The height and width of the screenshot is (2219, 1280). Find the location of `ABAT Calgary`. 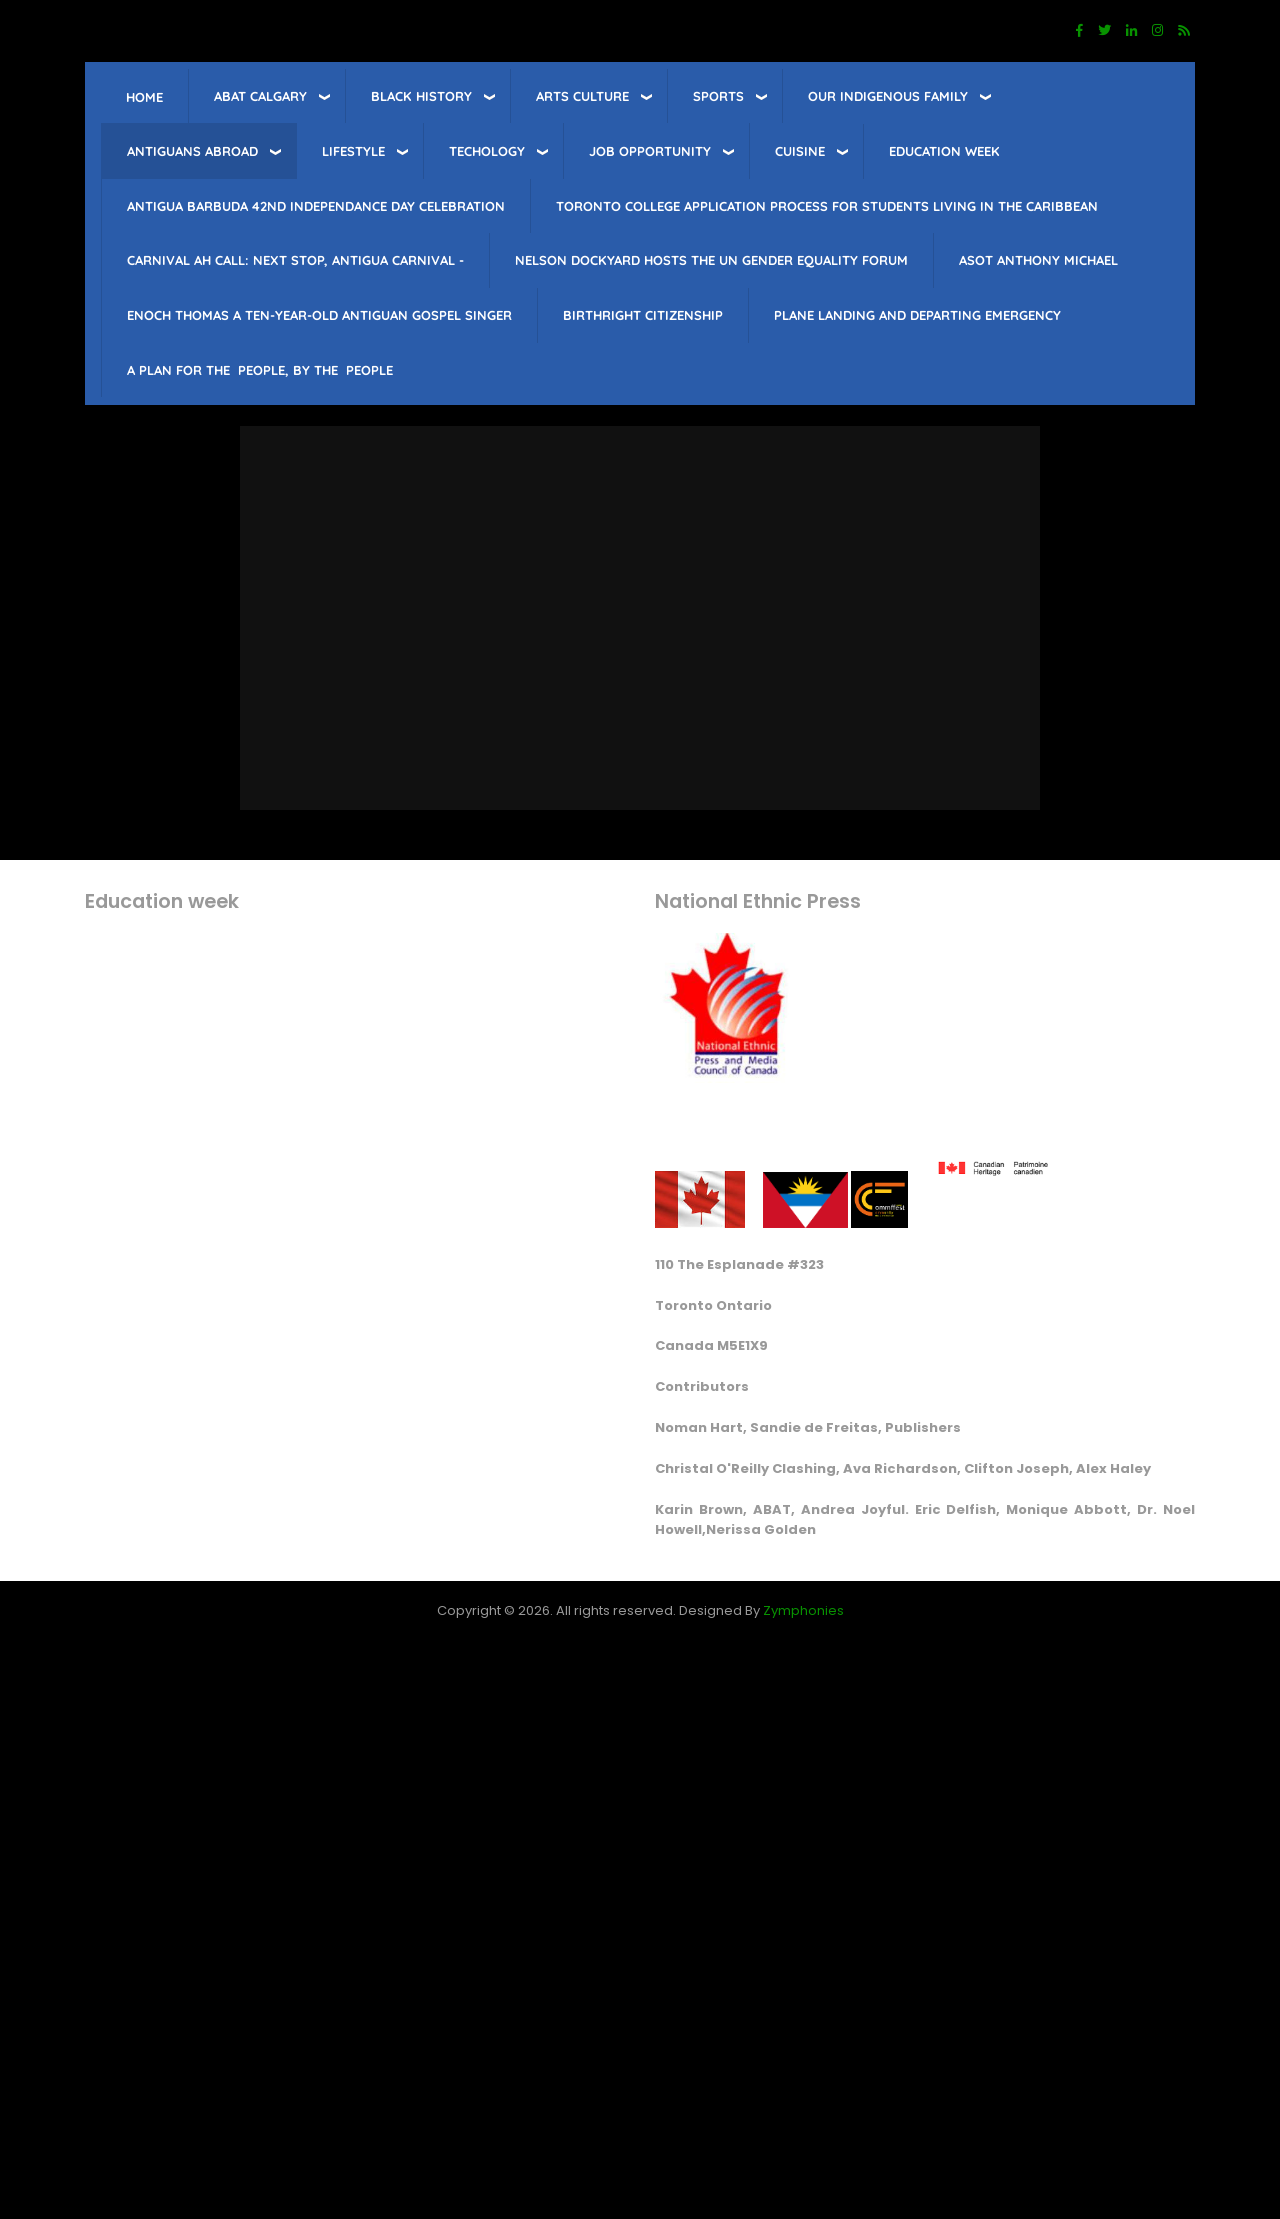

ABAT Calgary is located at coordinates (260, 96).